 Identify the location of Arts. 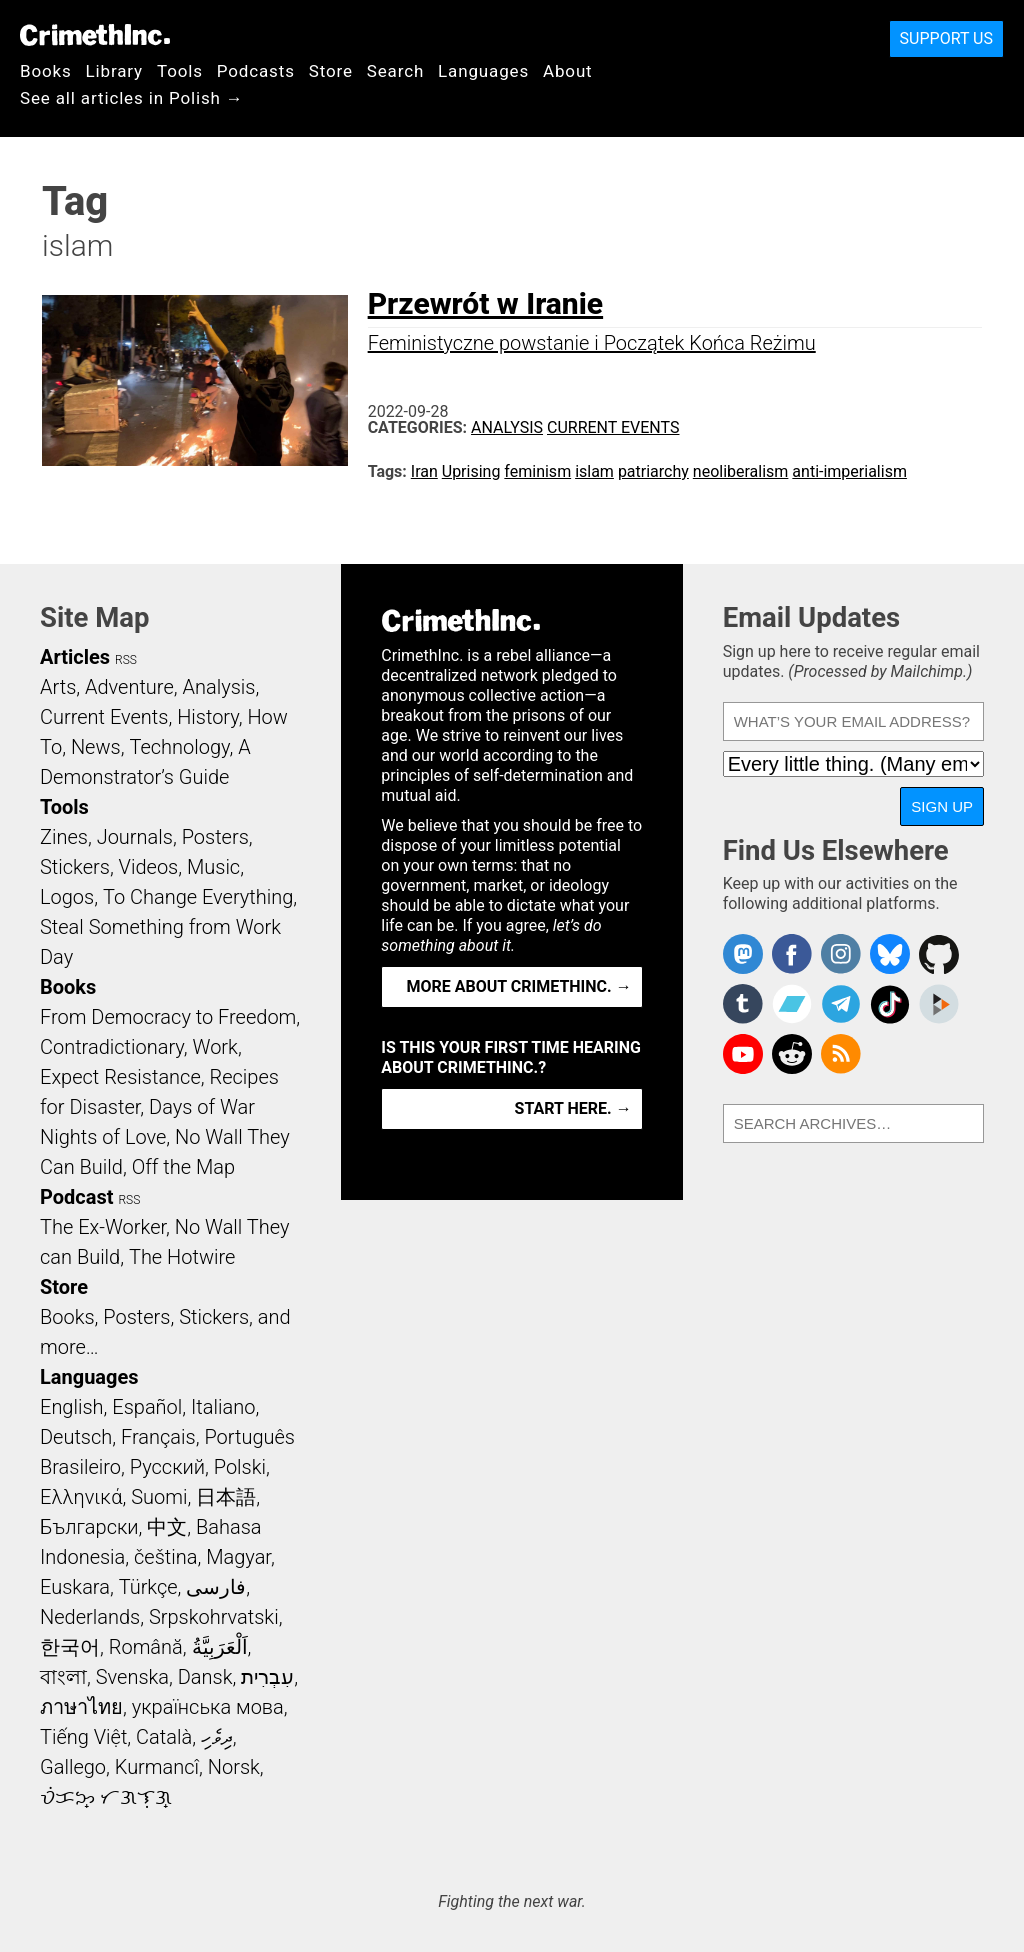
(58, 687).